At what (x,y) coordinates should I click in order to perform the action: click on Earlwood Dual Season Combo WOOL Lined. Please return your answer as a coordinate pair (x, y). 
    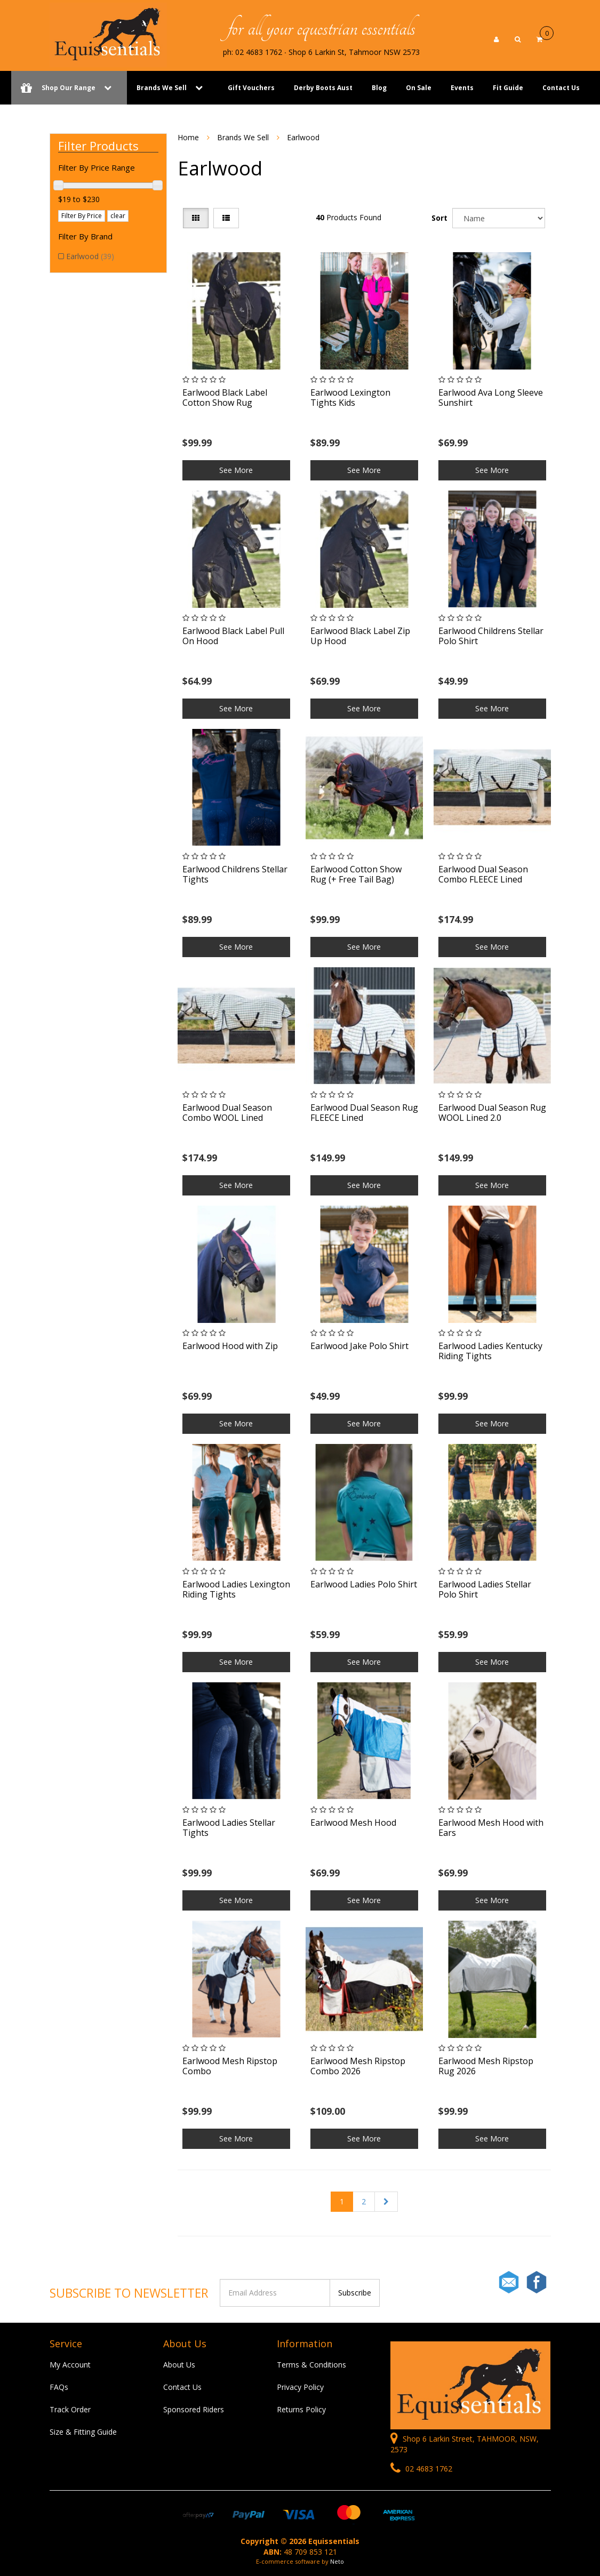
    Looking at the image, I should click on (227, 1113).